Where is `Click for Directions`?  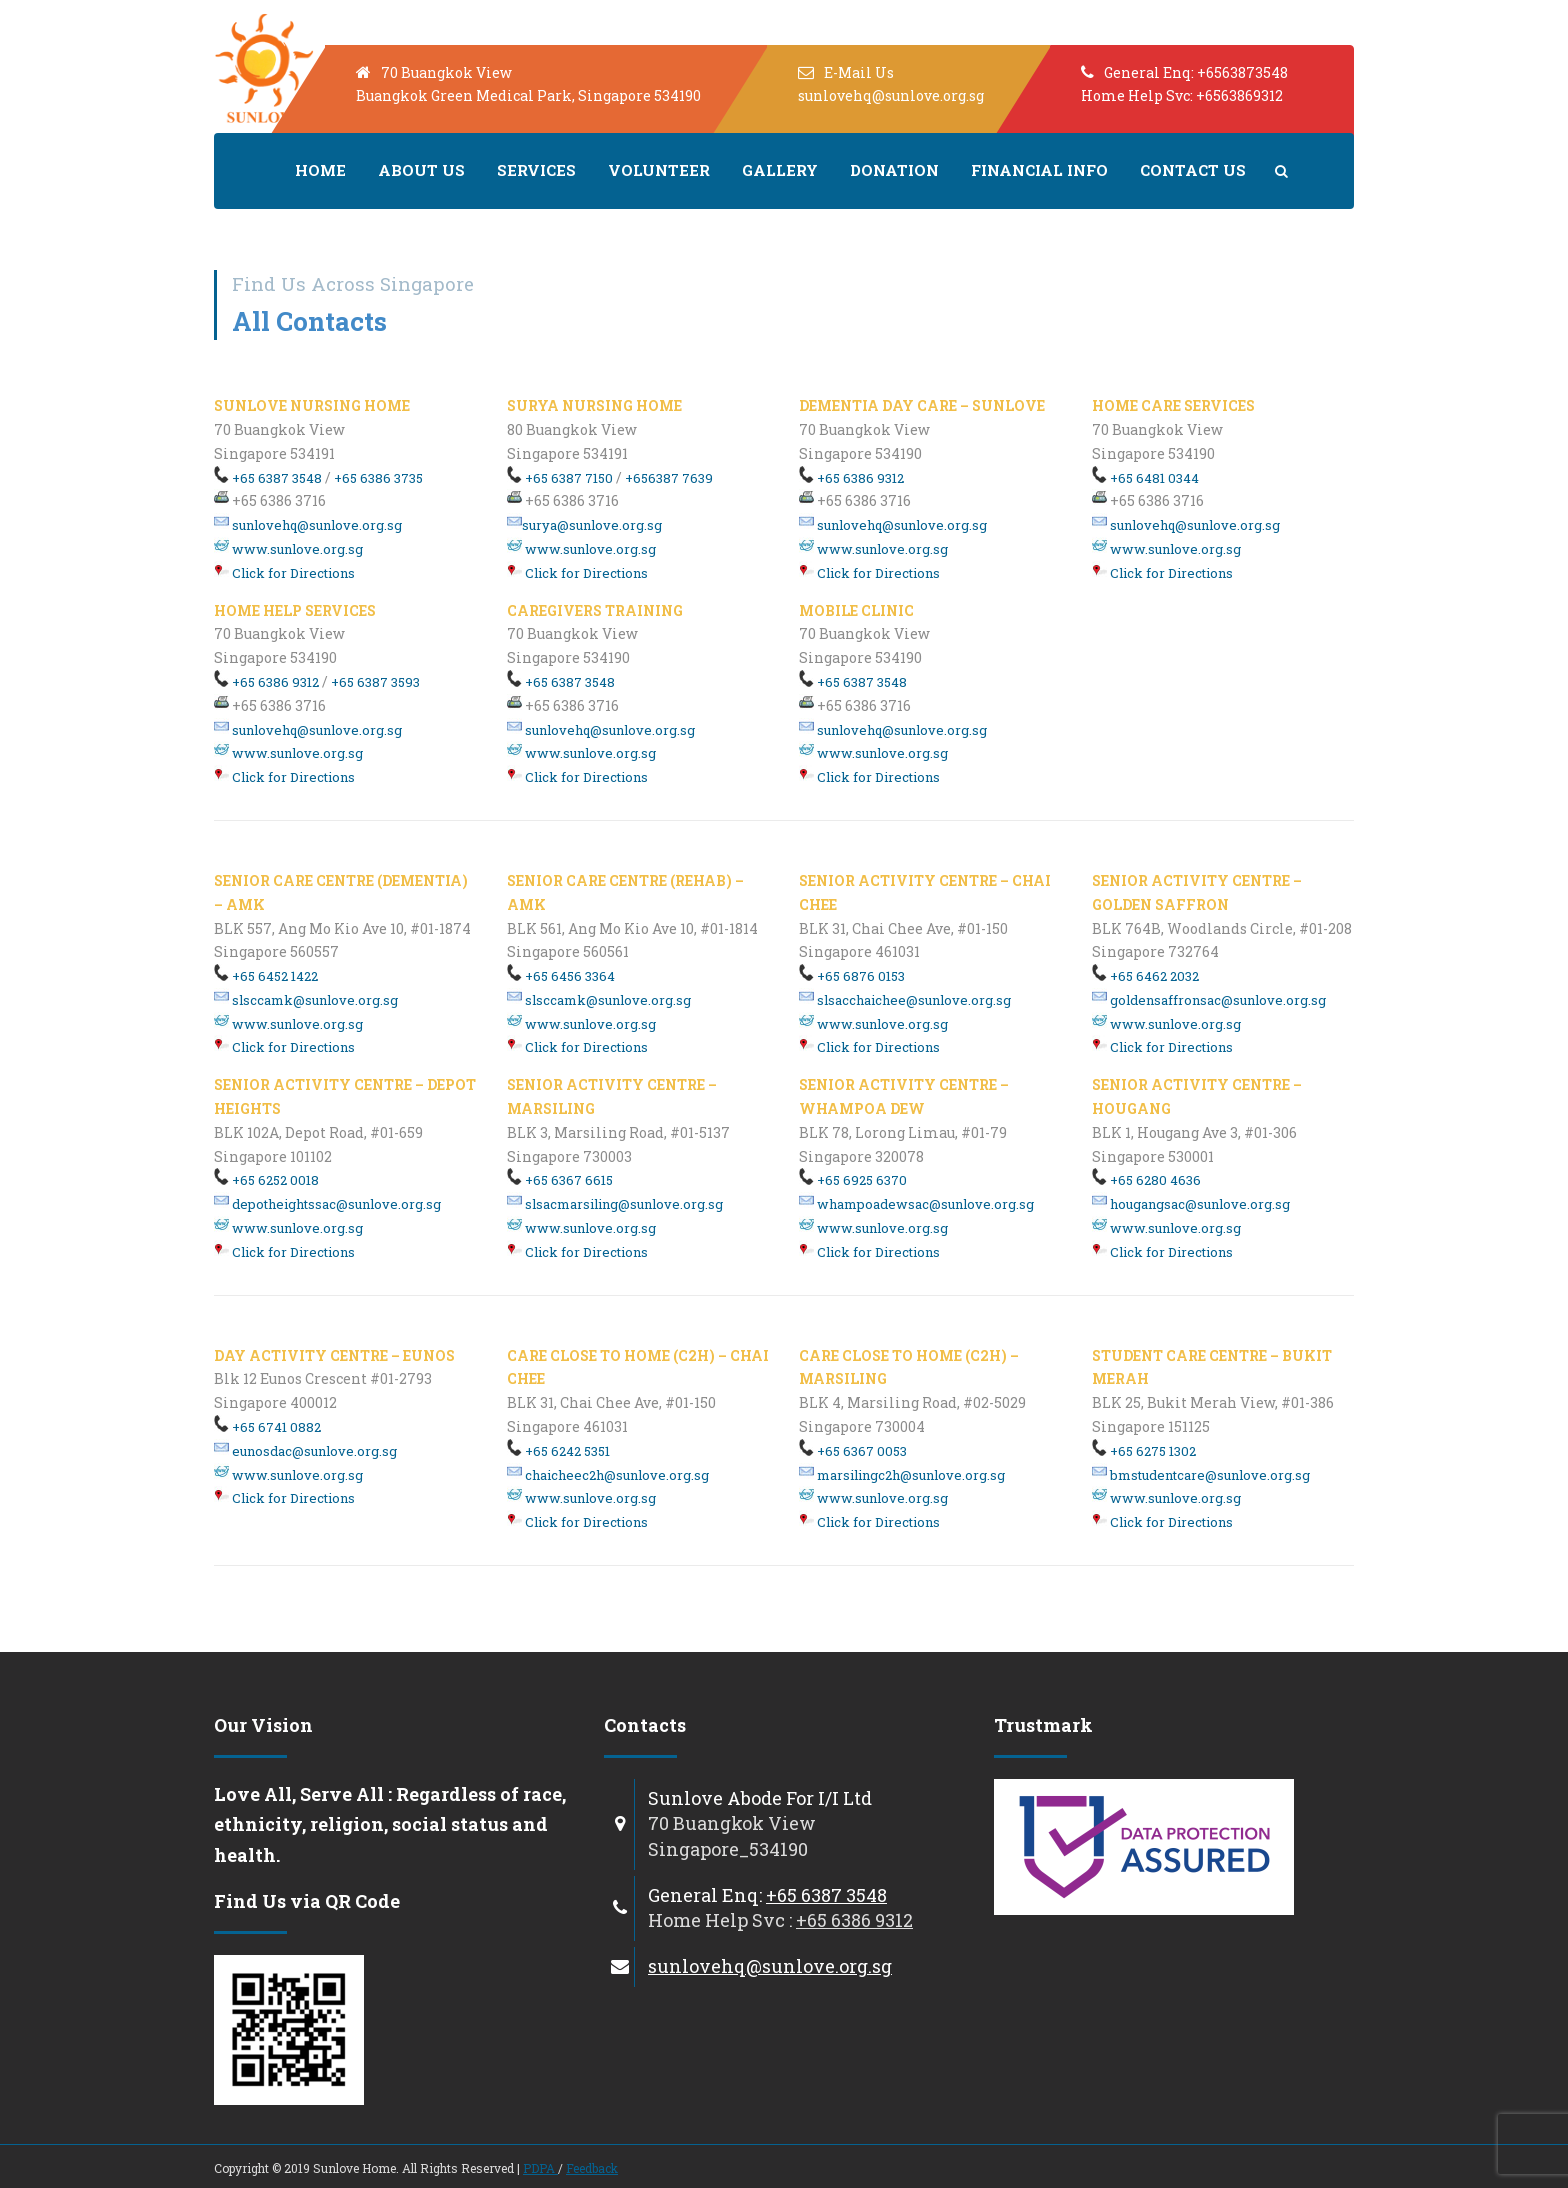 Click for Directions is located at coordinates (284, 573).